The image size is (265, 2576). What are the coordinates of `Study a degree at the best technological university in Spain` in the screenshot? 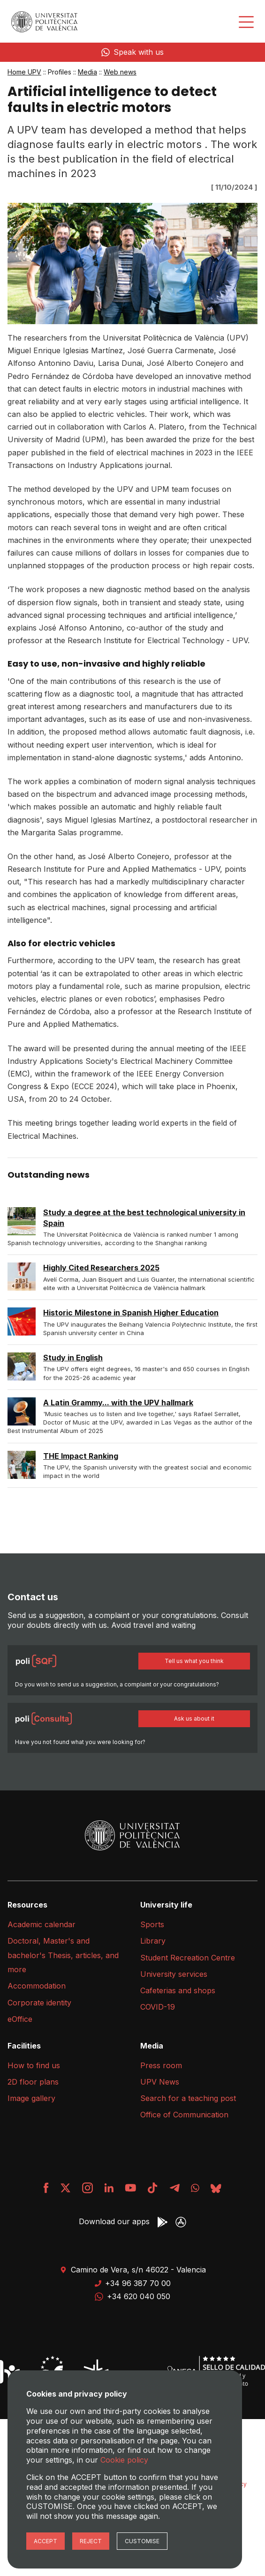 It's located at (144, 1217).